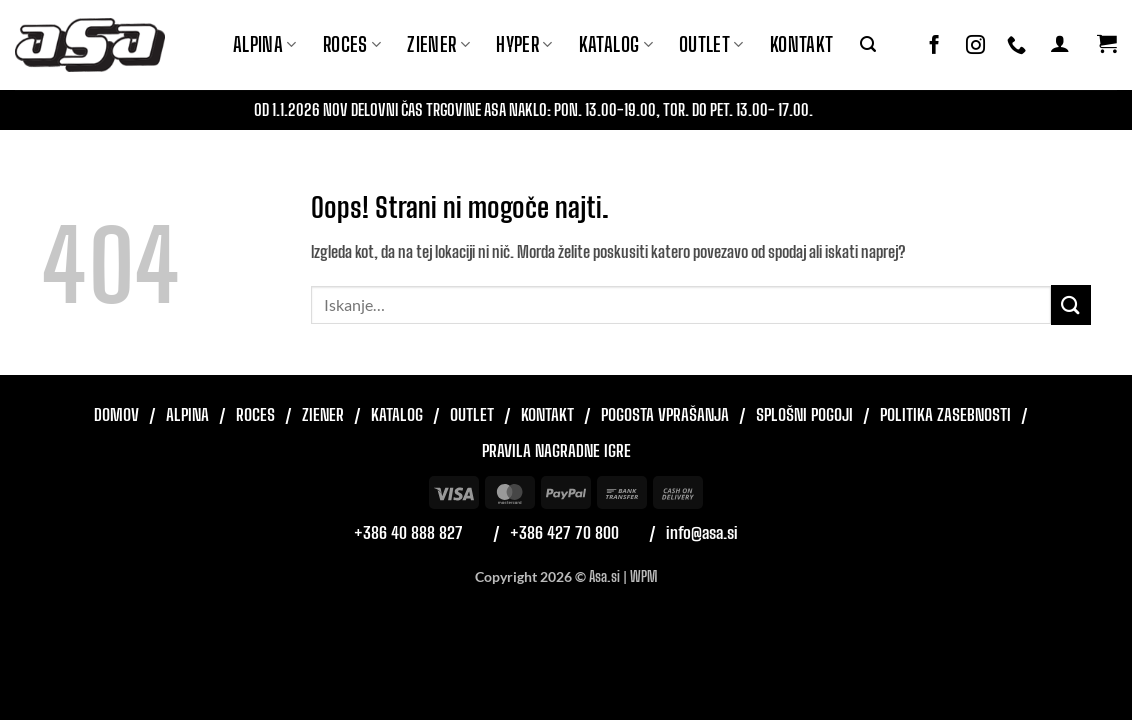  Describe the element at coordinates (702, 532) in the screenshot. I see `info@asa.si` at that location.